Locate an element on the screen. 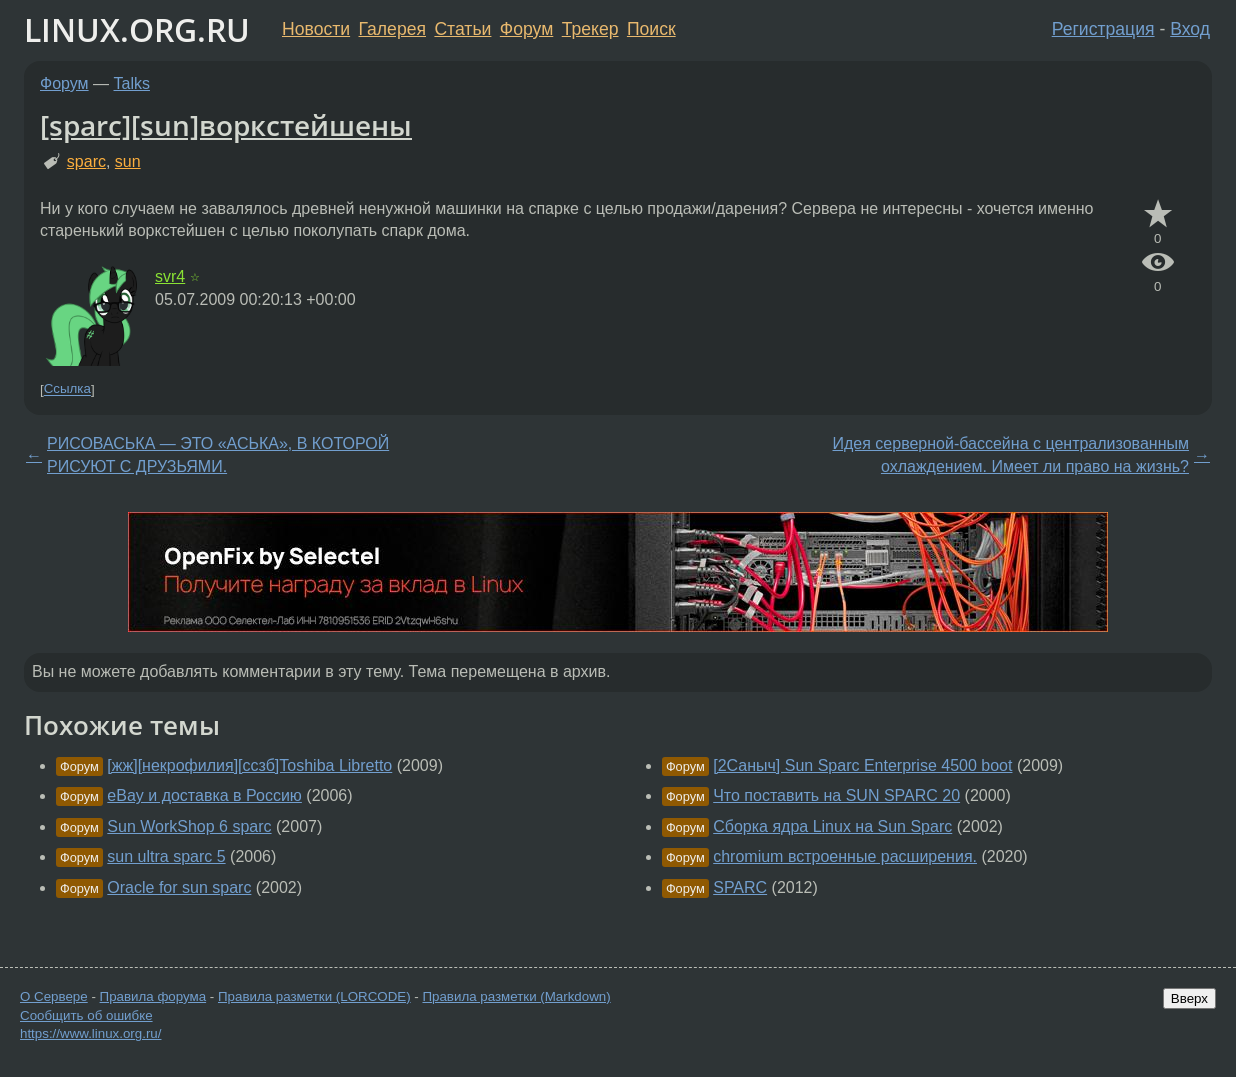 The height and width of the screenshot is (1077, 1236). Новости is located at coordinates (316, 29).